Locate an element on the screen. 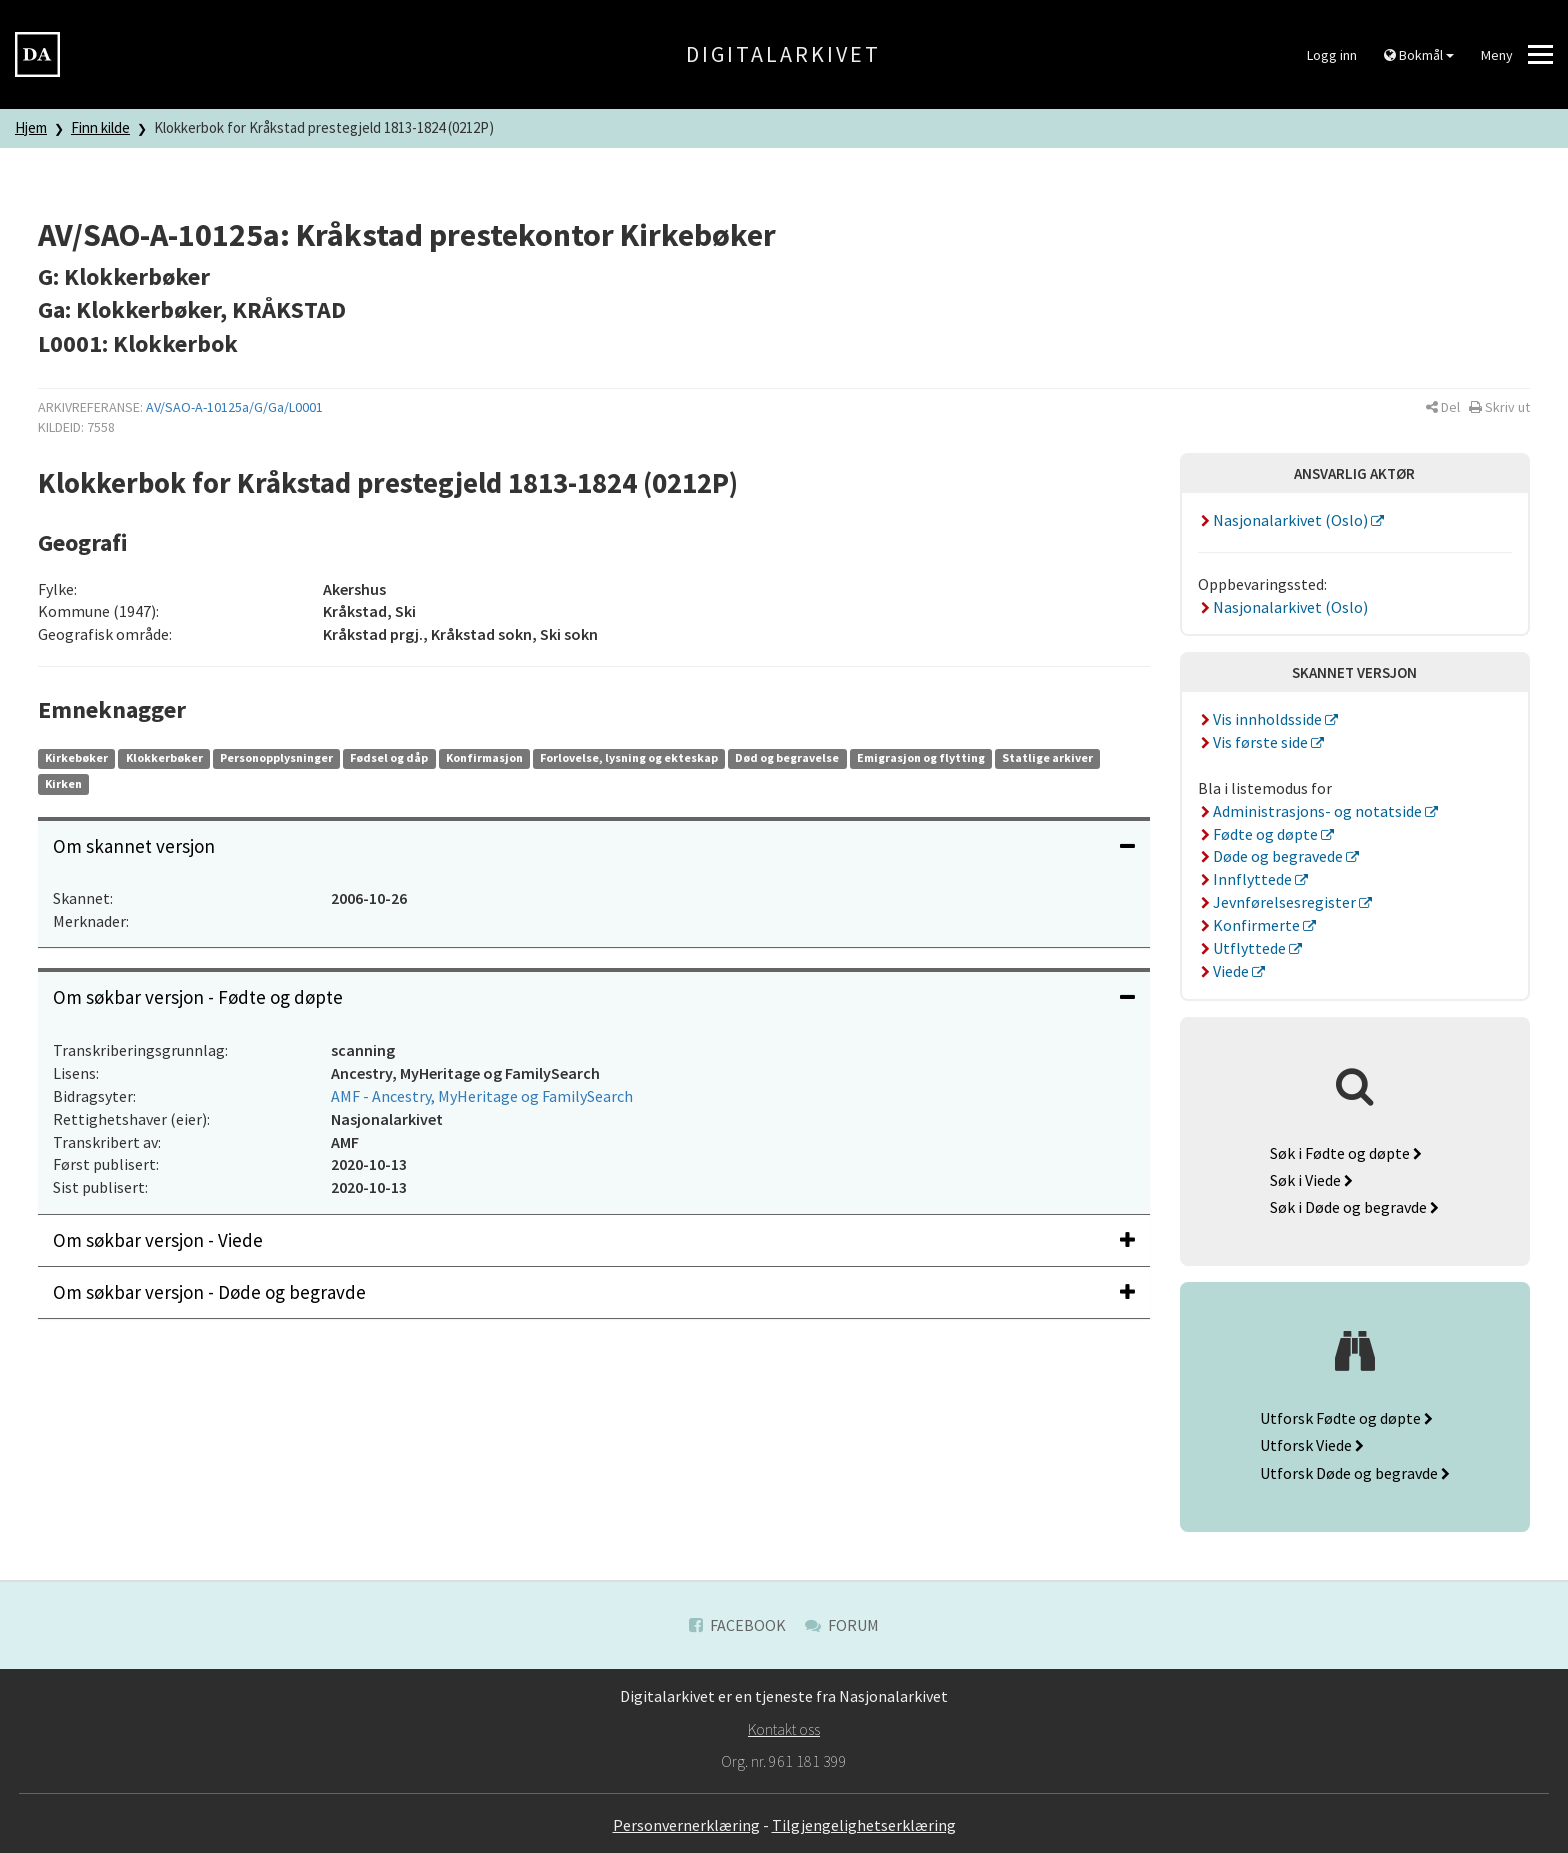 This screenshot has height=1853, width=1568. Emigrasjon og flytting is located at coordinates (921, 757).